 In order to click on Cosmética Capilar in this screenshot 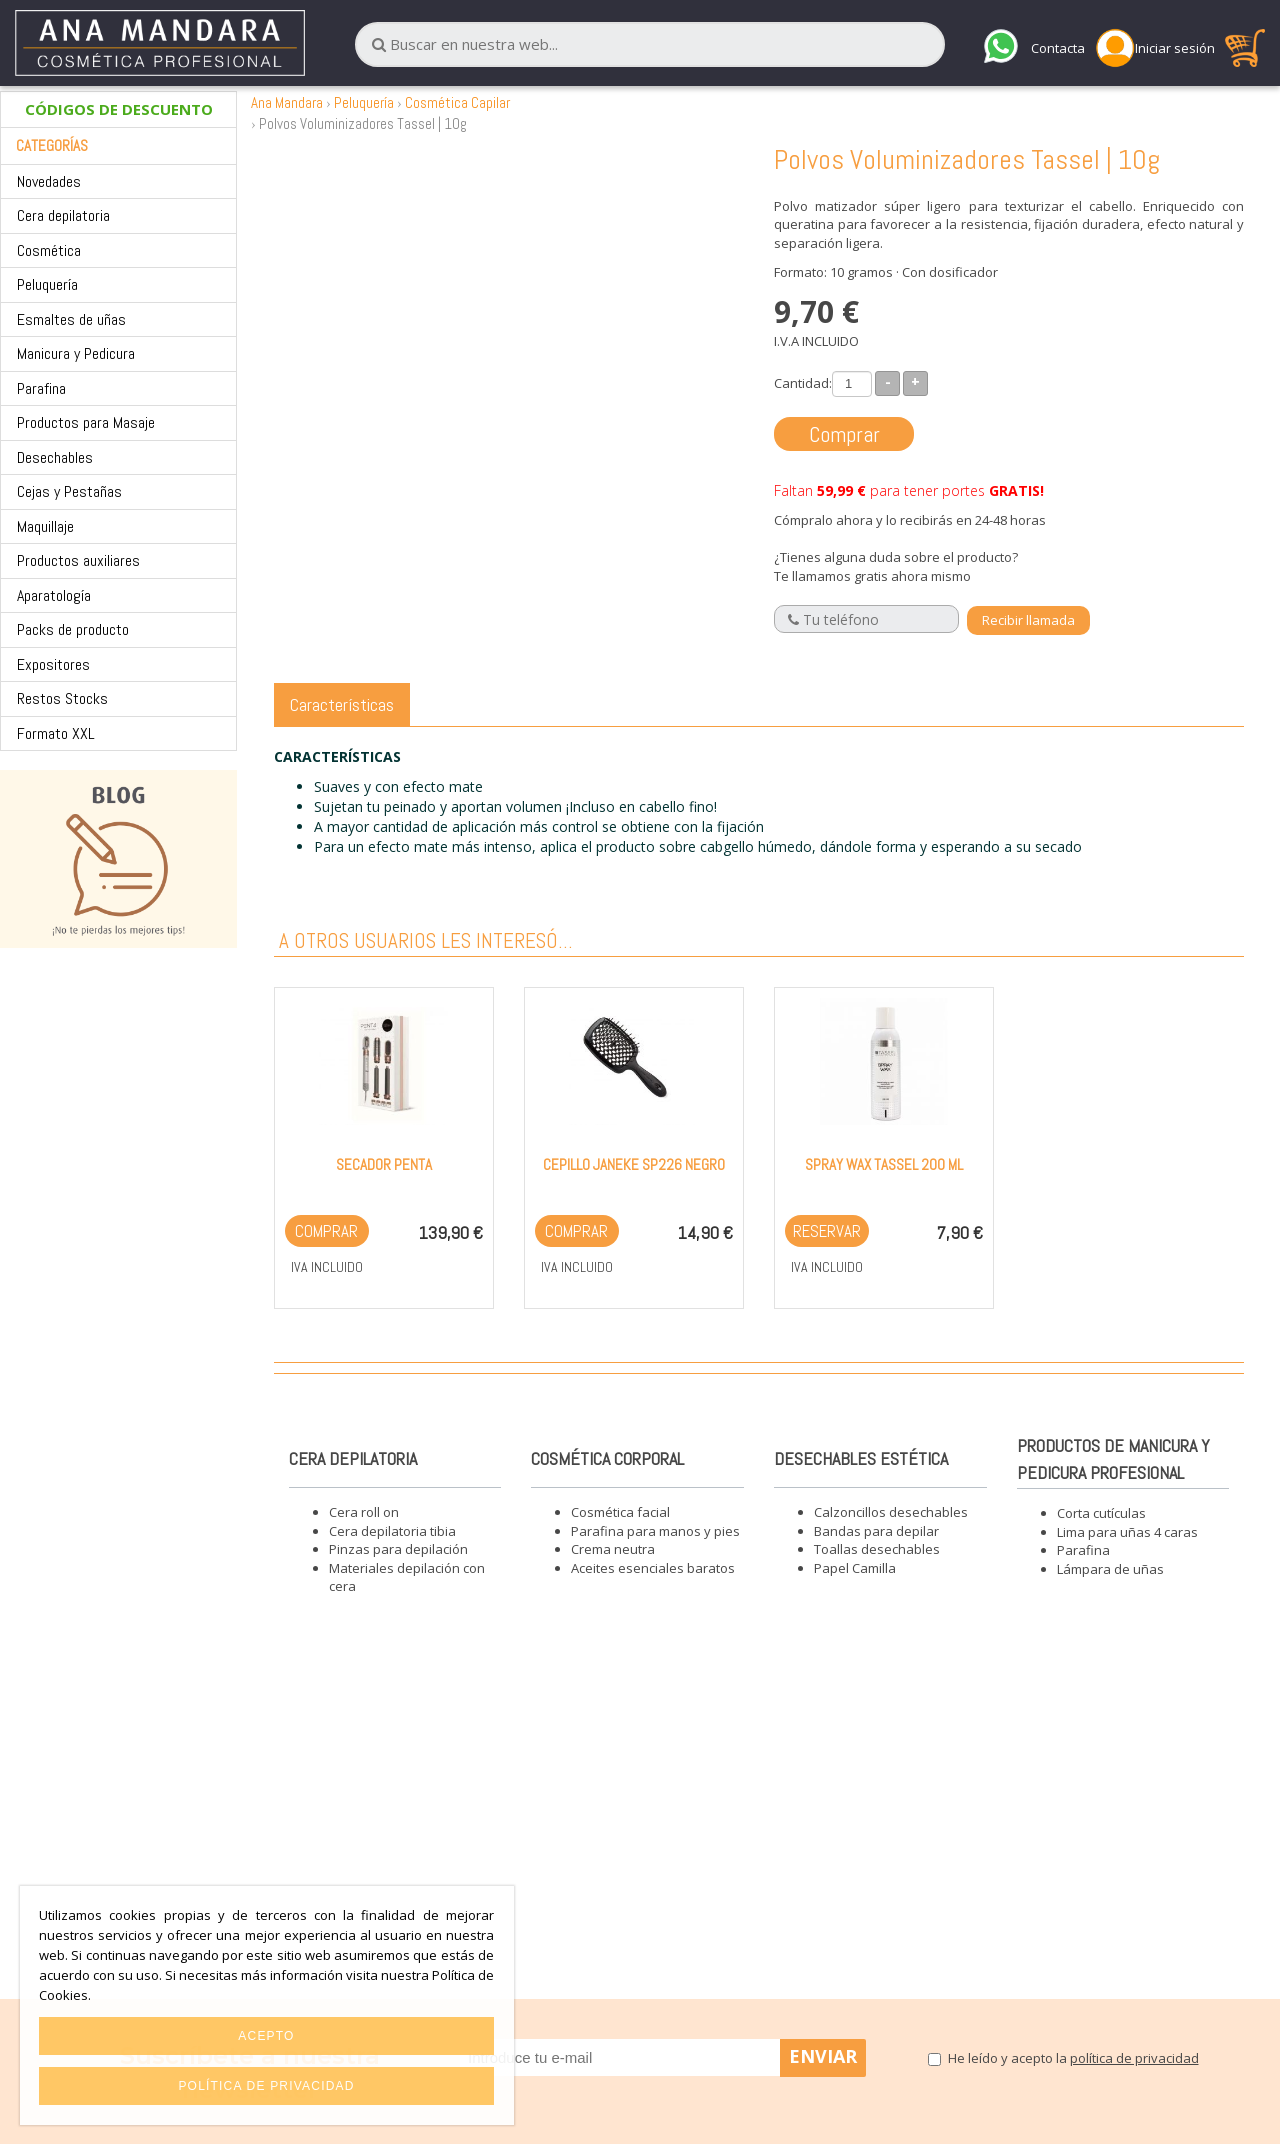, I will do `click(457, 102)`.